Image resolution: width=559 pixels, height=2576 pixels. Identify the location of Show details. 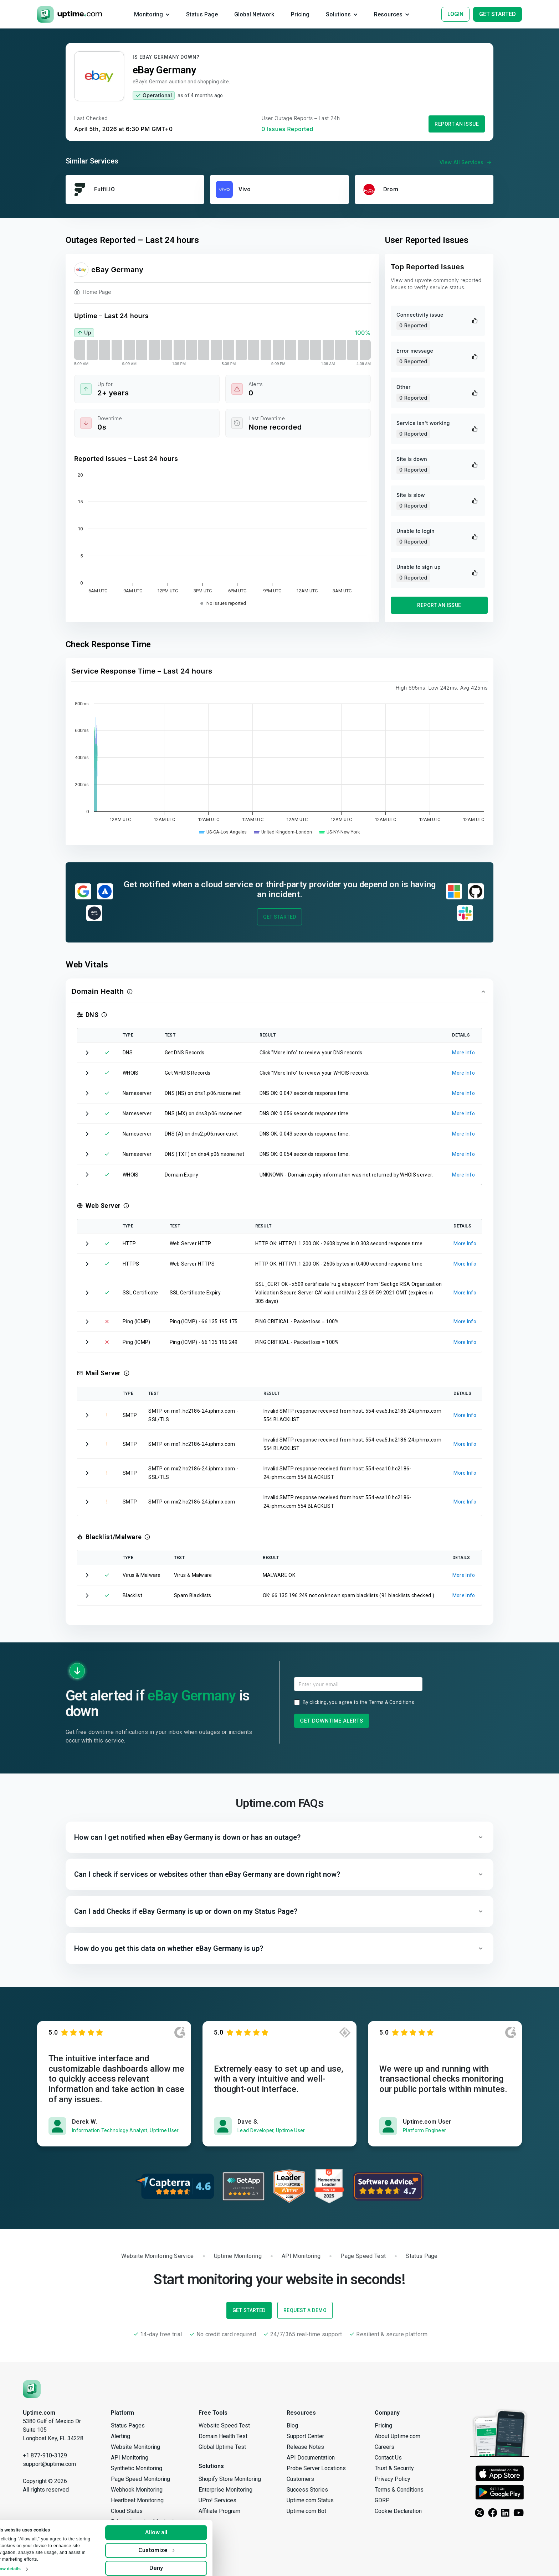
(27, 2563).